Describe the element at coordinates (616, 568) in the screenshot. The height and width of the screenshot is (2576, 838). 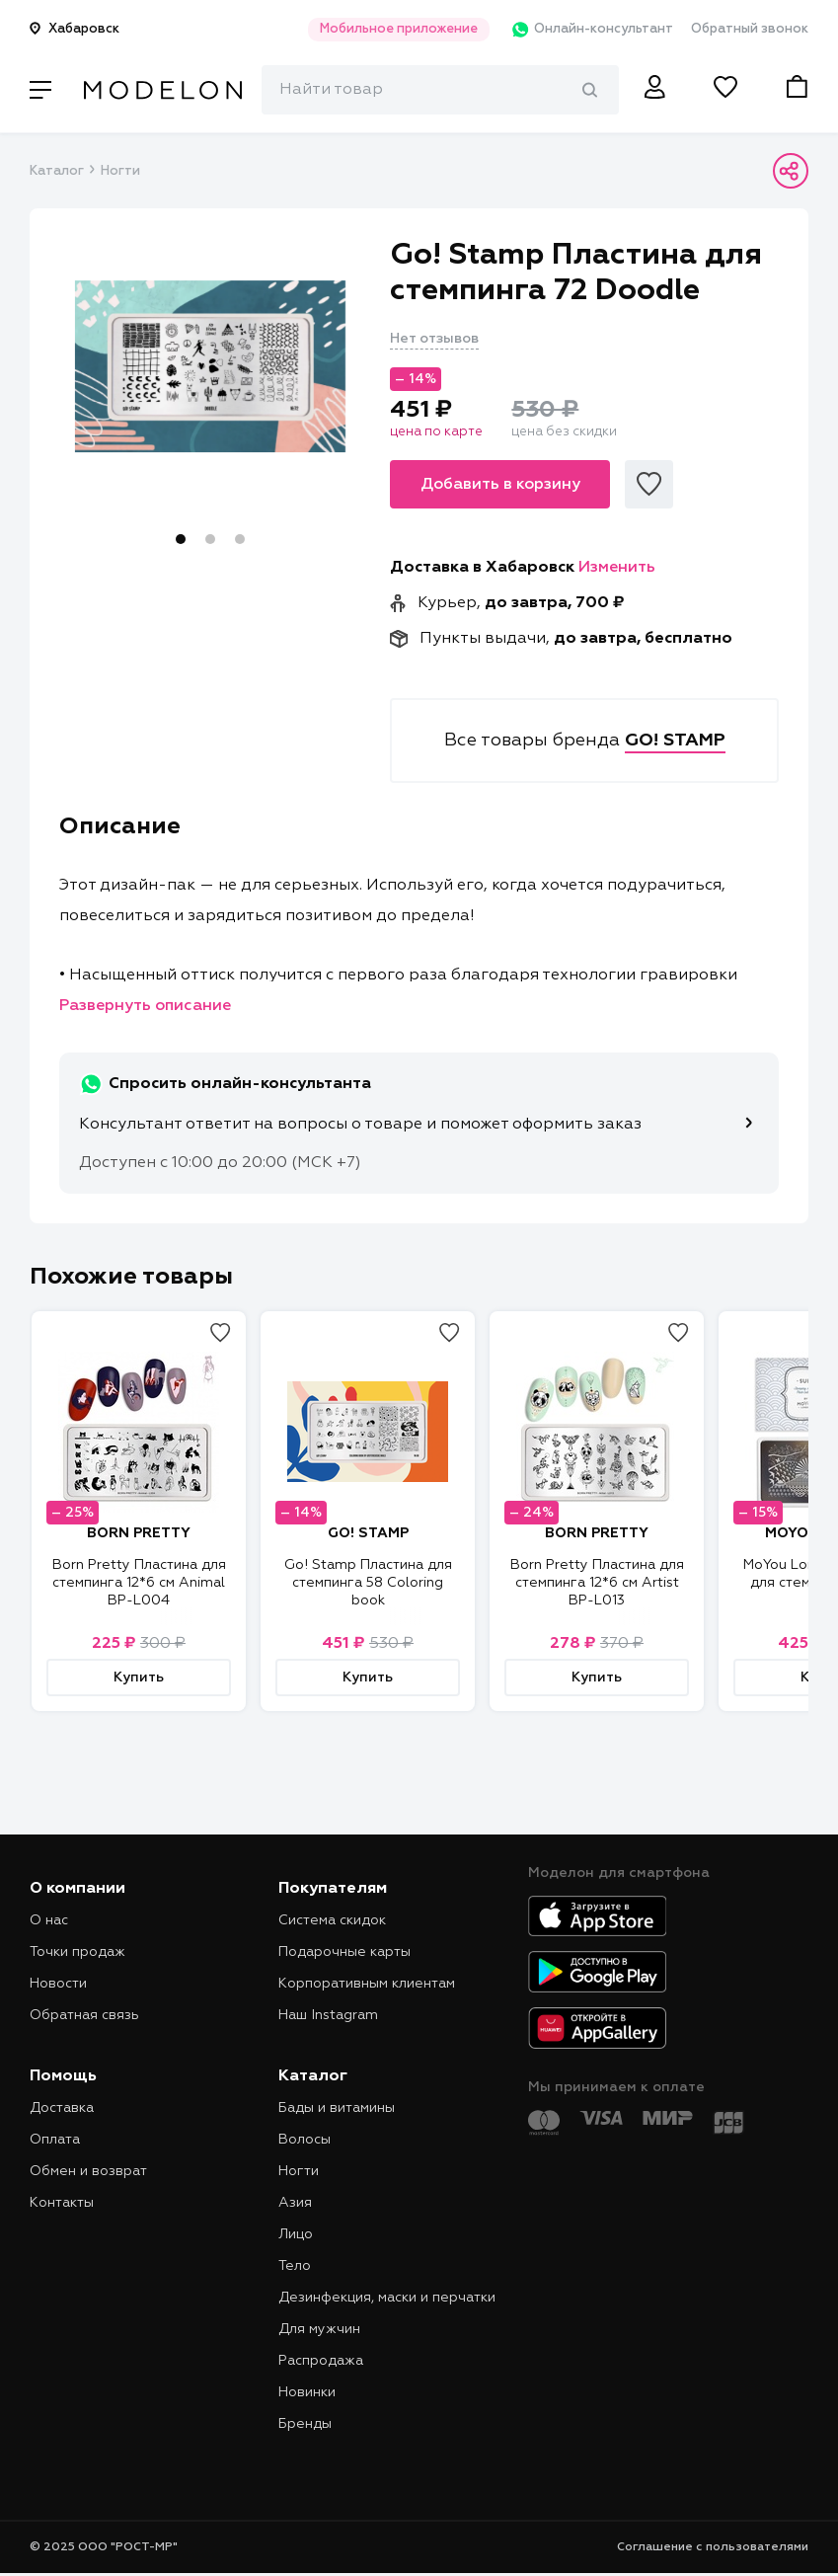
I see `Изменить` at that location.